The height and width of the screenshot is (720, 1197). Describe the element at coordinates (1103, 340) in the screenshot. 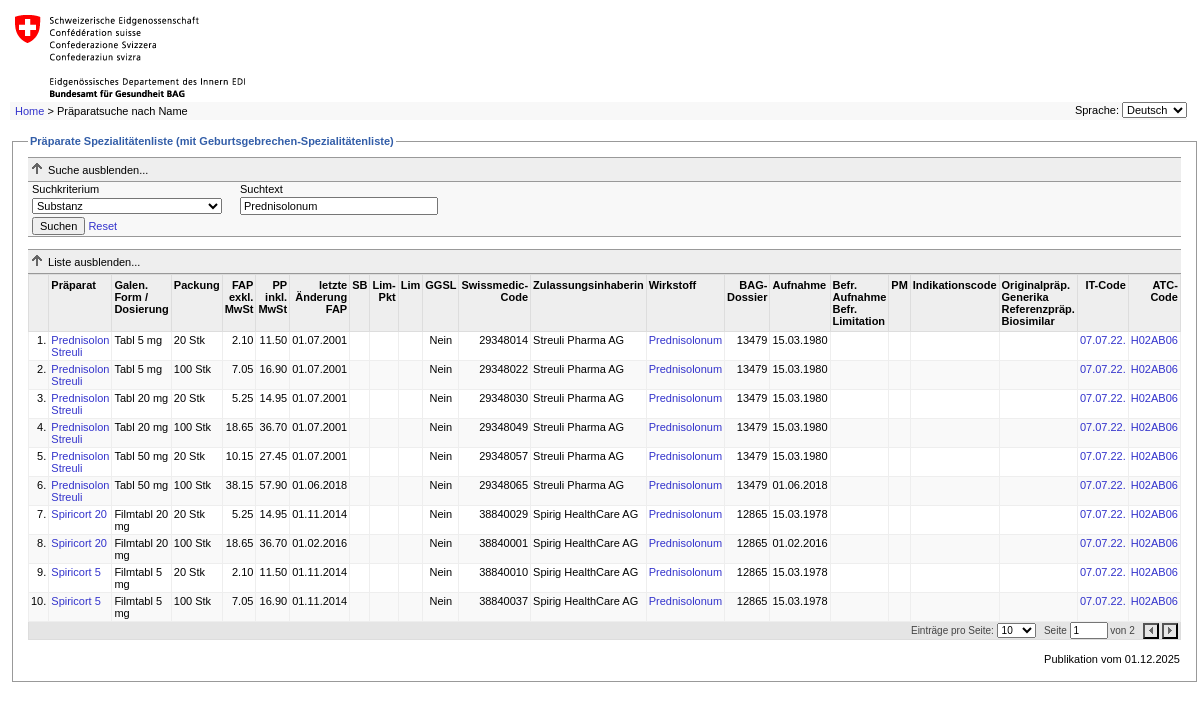

I see `07.07.22.` at that location.